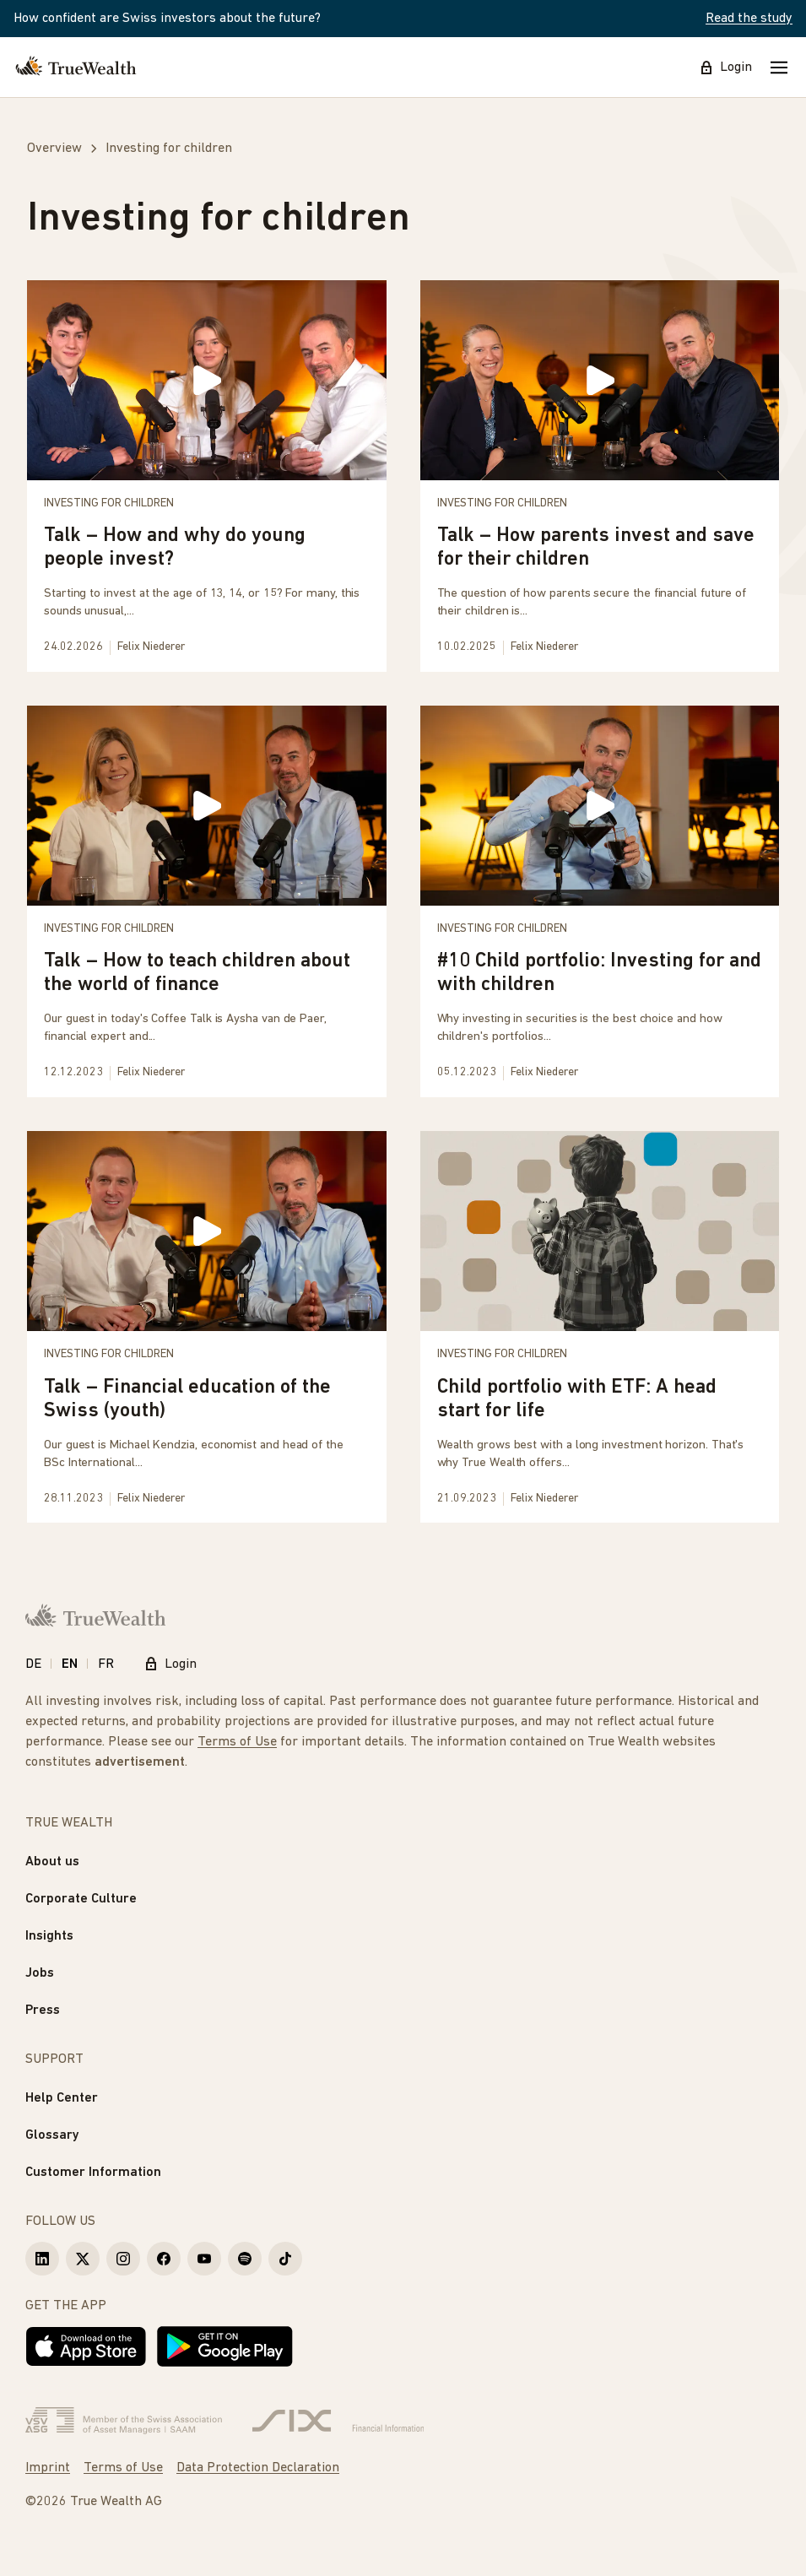 This screenshot has height=2576, width=806. I want to click on [Talk – How and why do young people invest?], so click(207, 476).